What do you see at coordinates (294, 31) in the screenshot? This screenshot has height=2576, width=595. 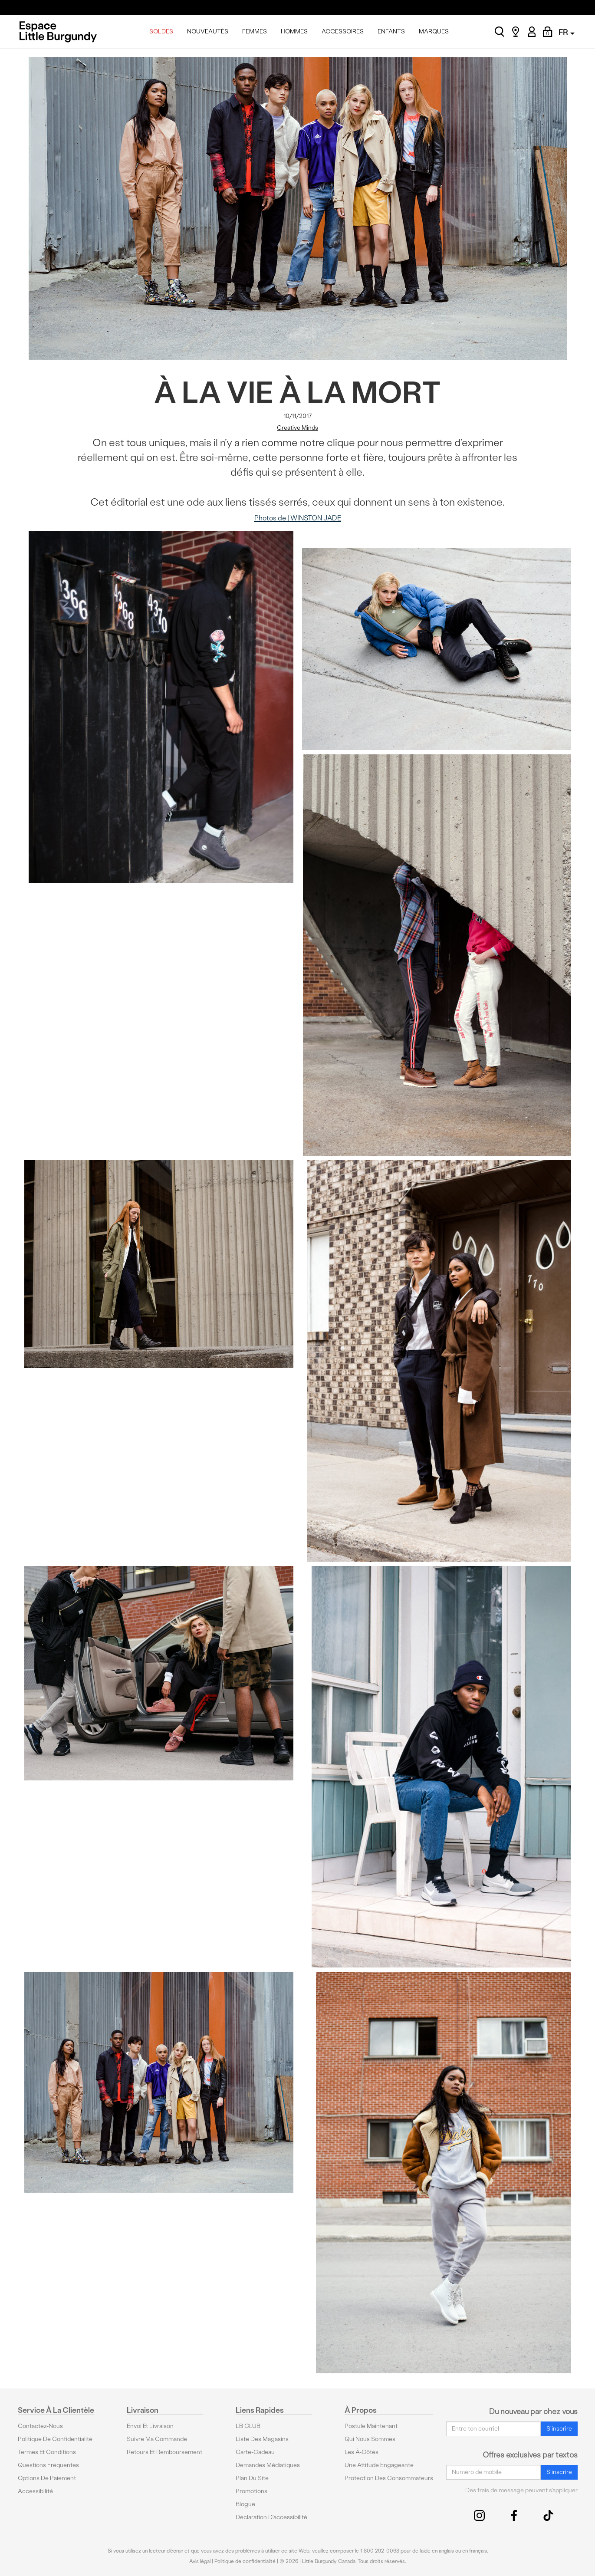 I see `HOMMES [menuitem]` at bounding box center [294, 31].